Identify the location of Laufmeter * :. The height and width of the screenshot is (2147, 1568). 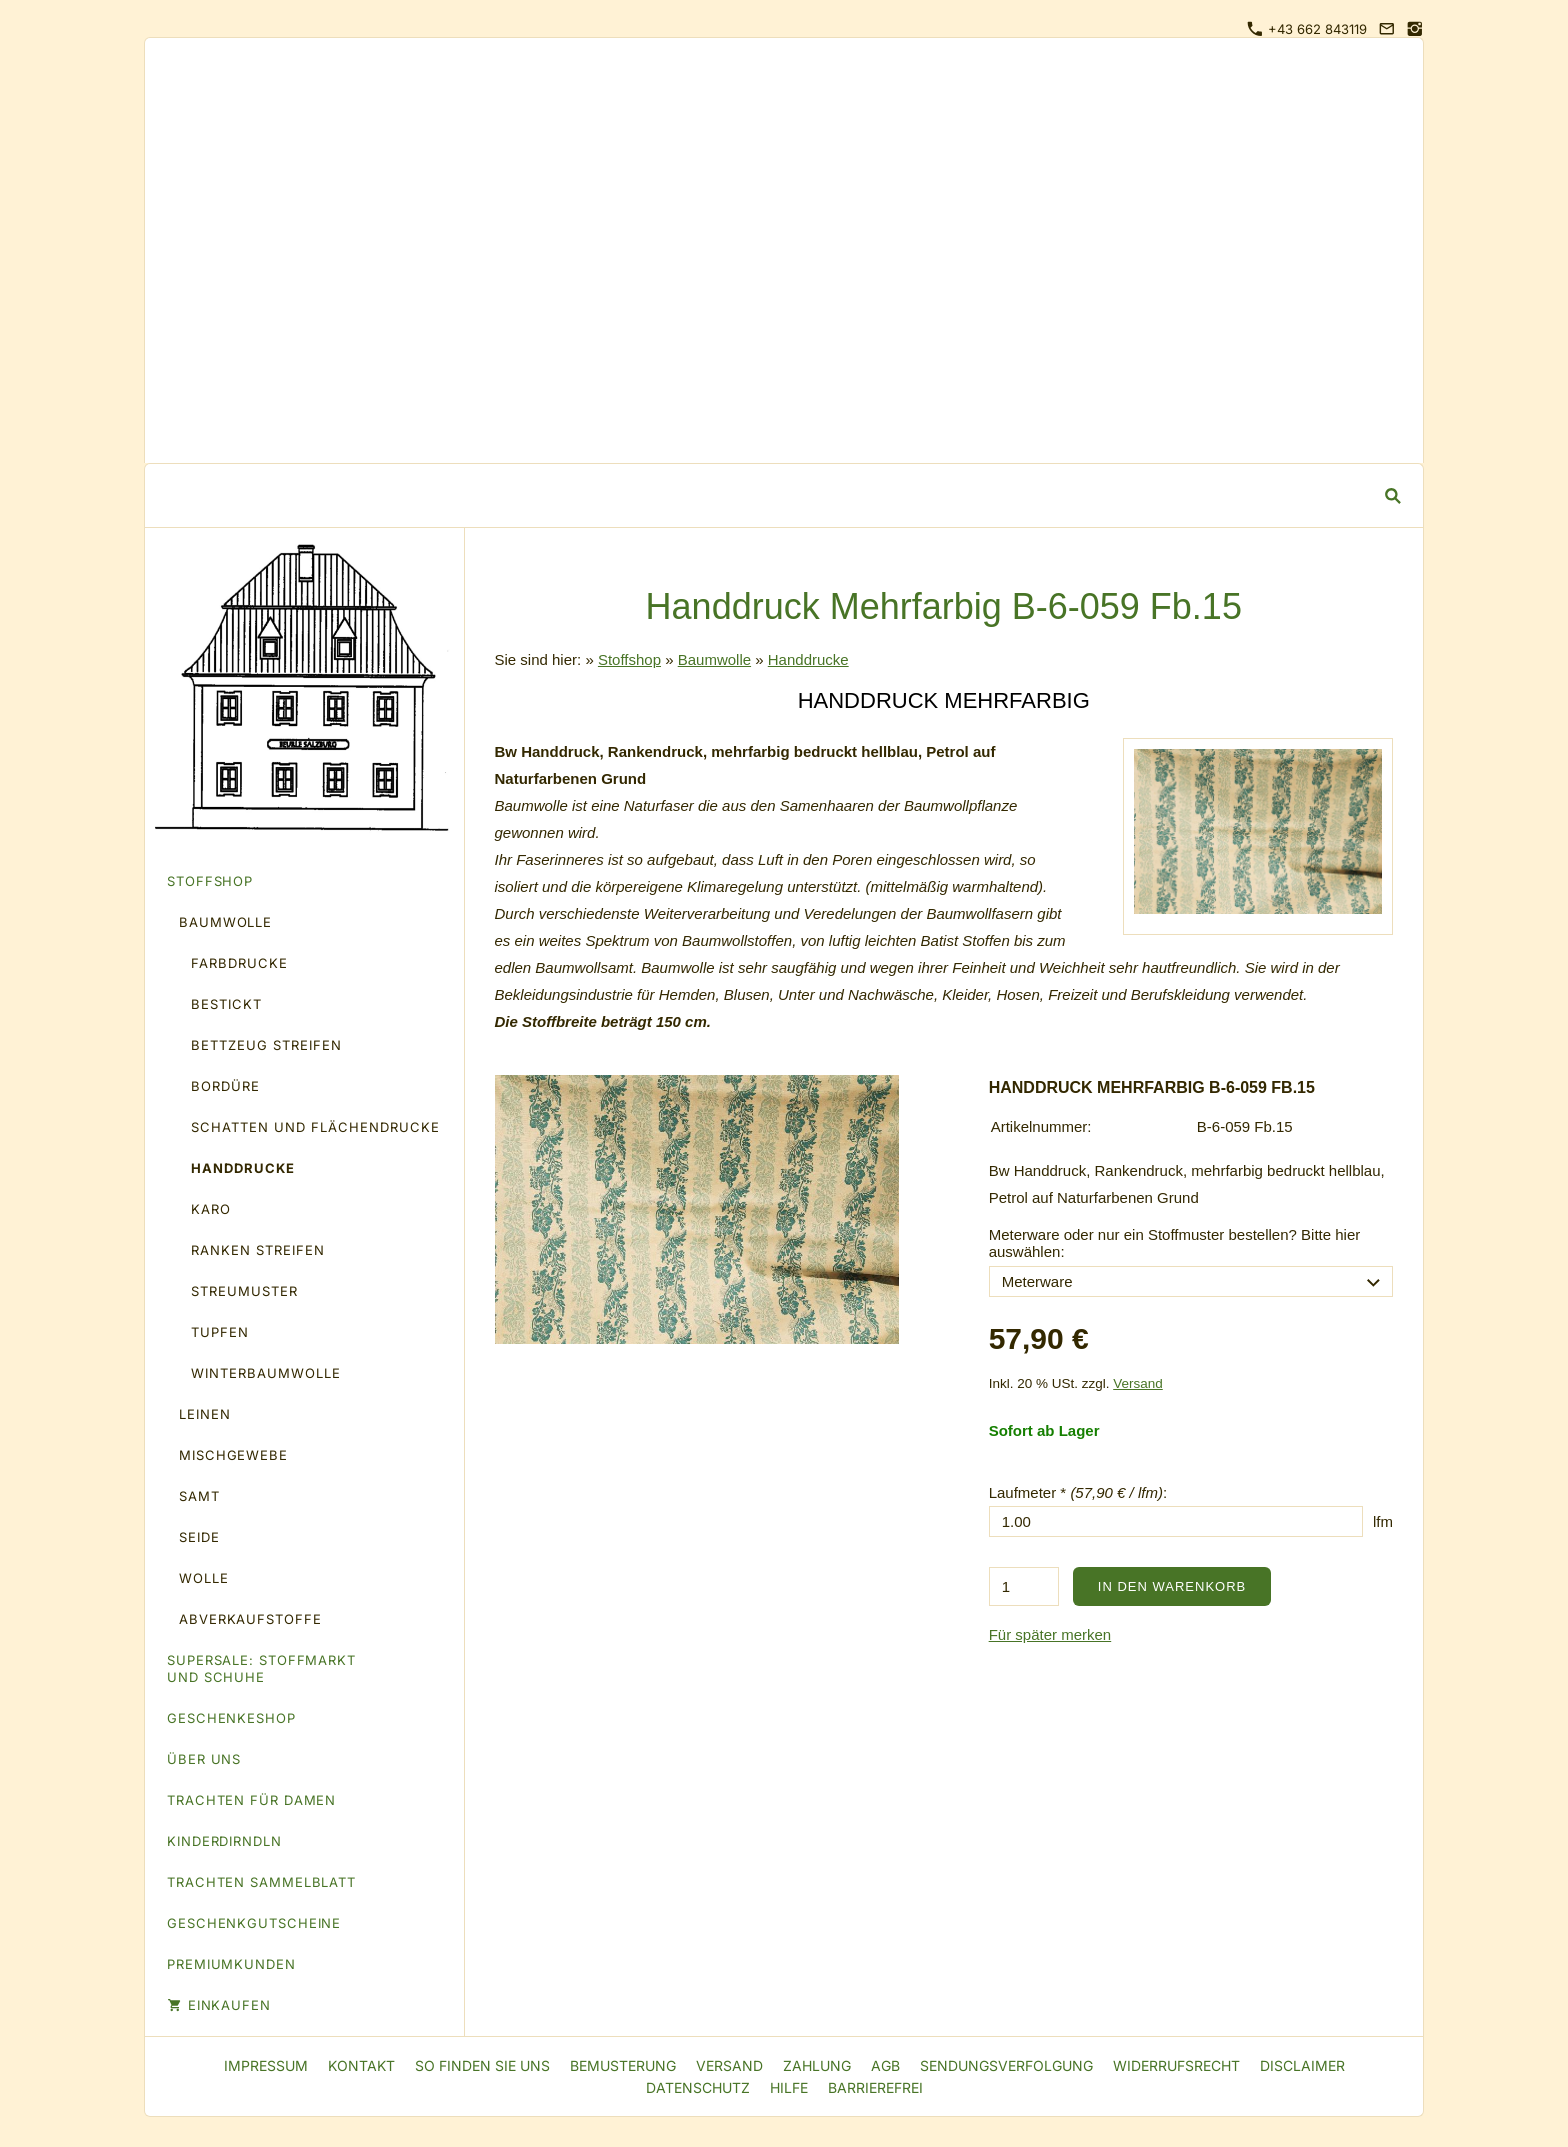
(1078, 1492).